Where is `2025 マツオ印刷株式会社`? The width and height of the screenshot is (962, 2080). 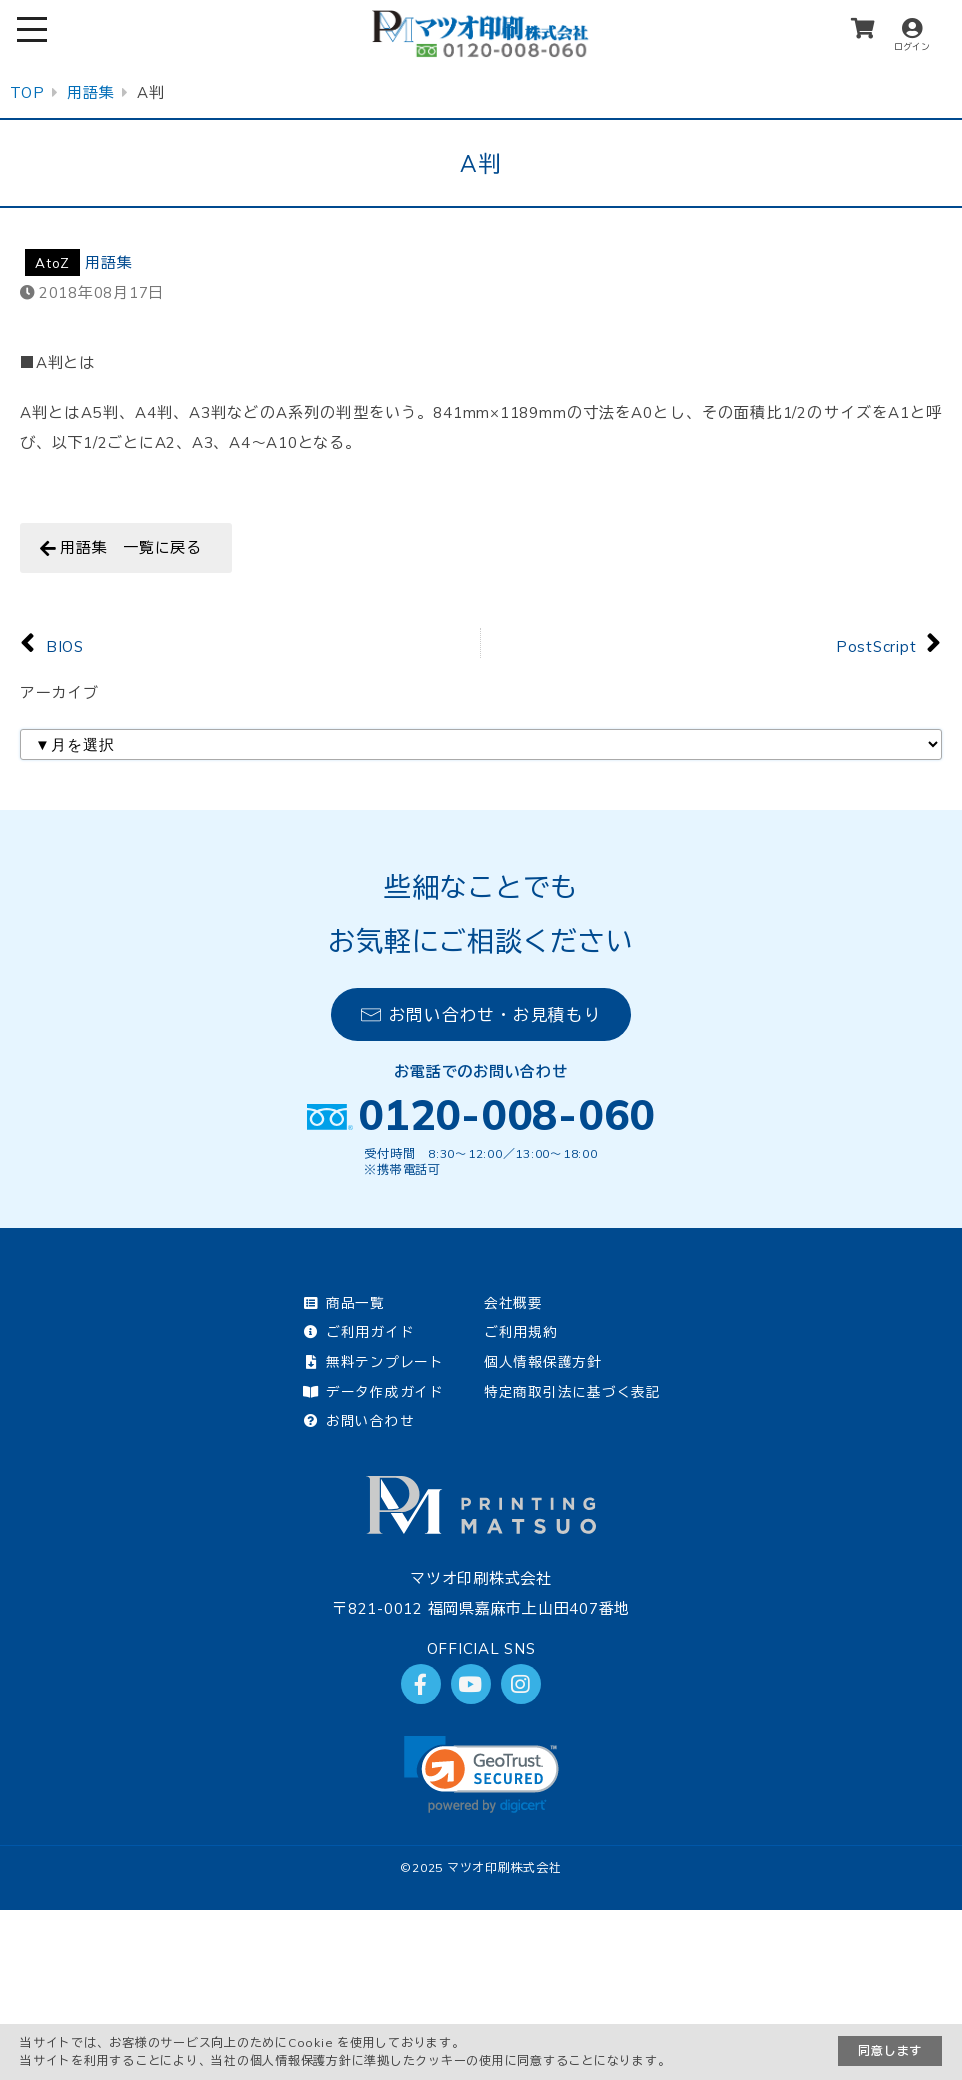 2025 マツオ印刷株式会社 is located at coordinates (487, 1867).